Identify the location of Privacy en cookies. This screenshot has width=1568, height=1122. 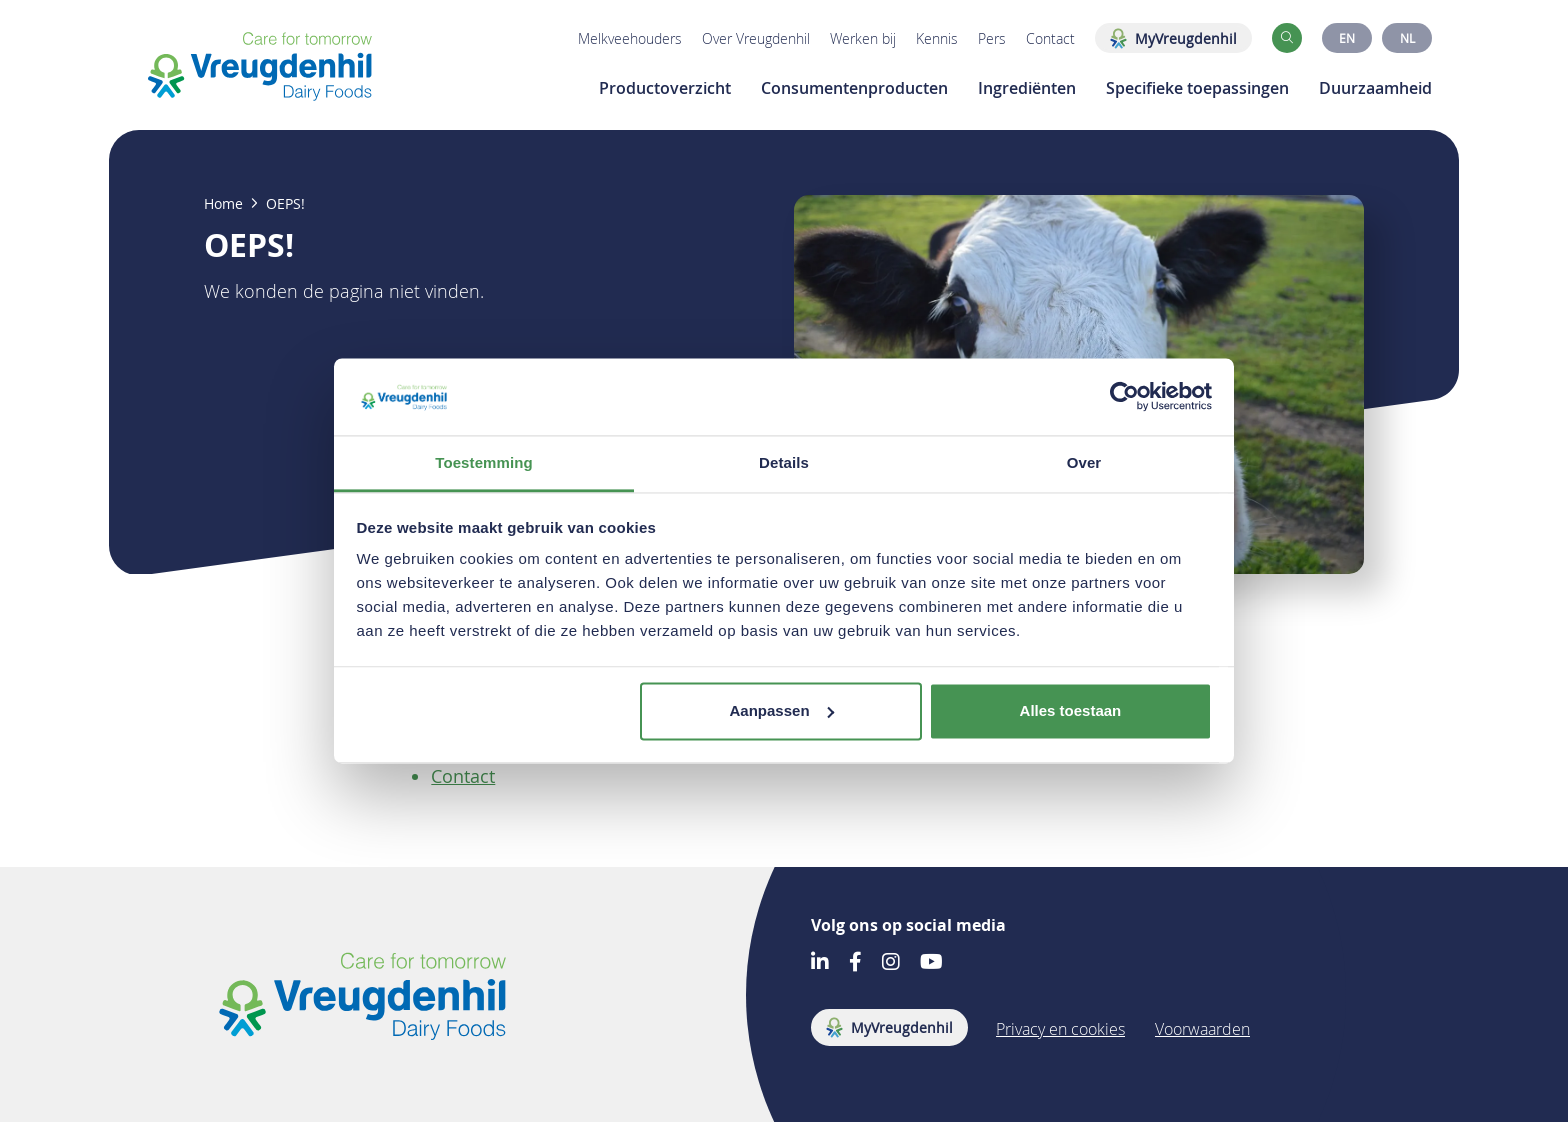
(1060, 1029).